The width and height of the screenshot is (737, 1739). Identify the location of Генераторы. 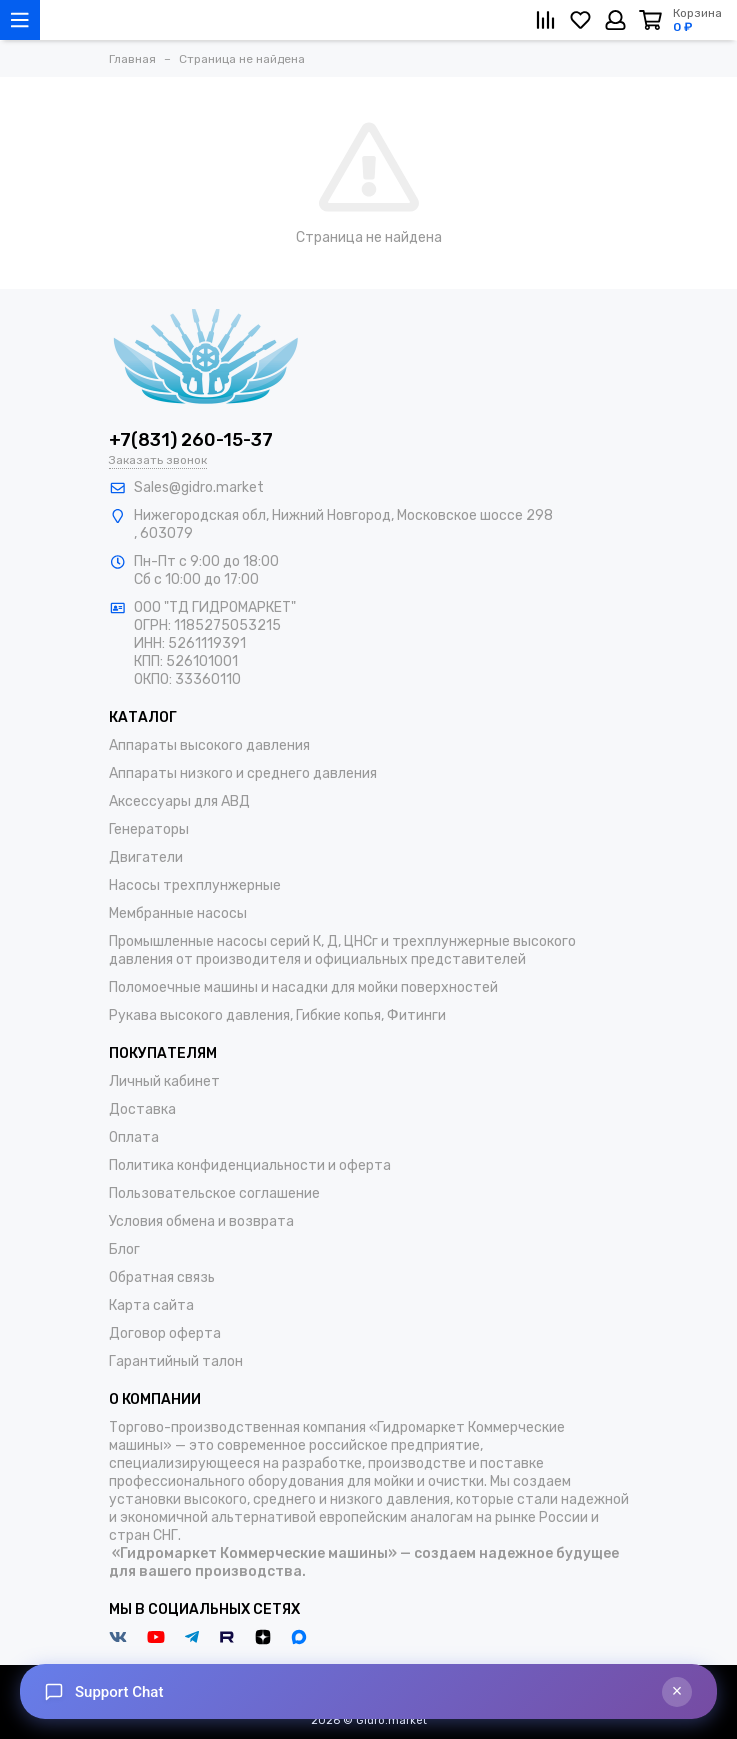
(149, 829).